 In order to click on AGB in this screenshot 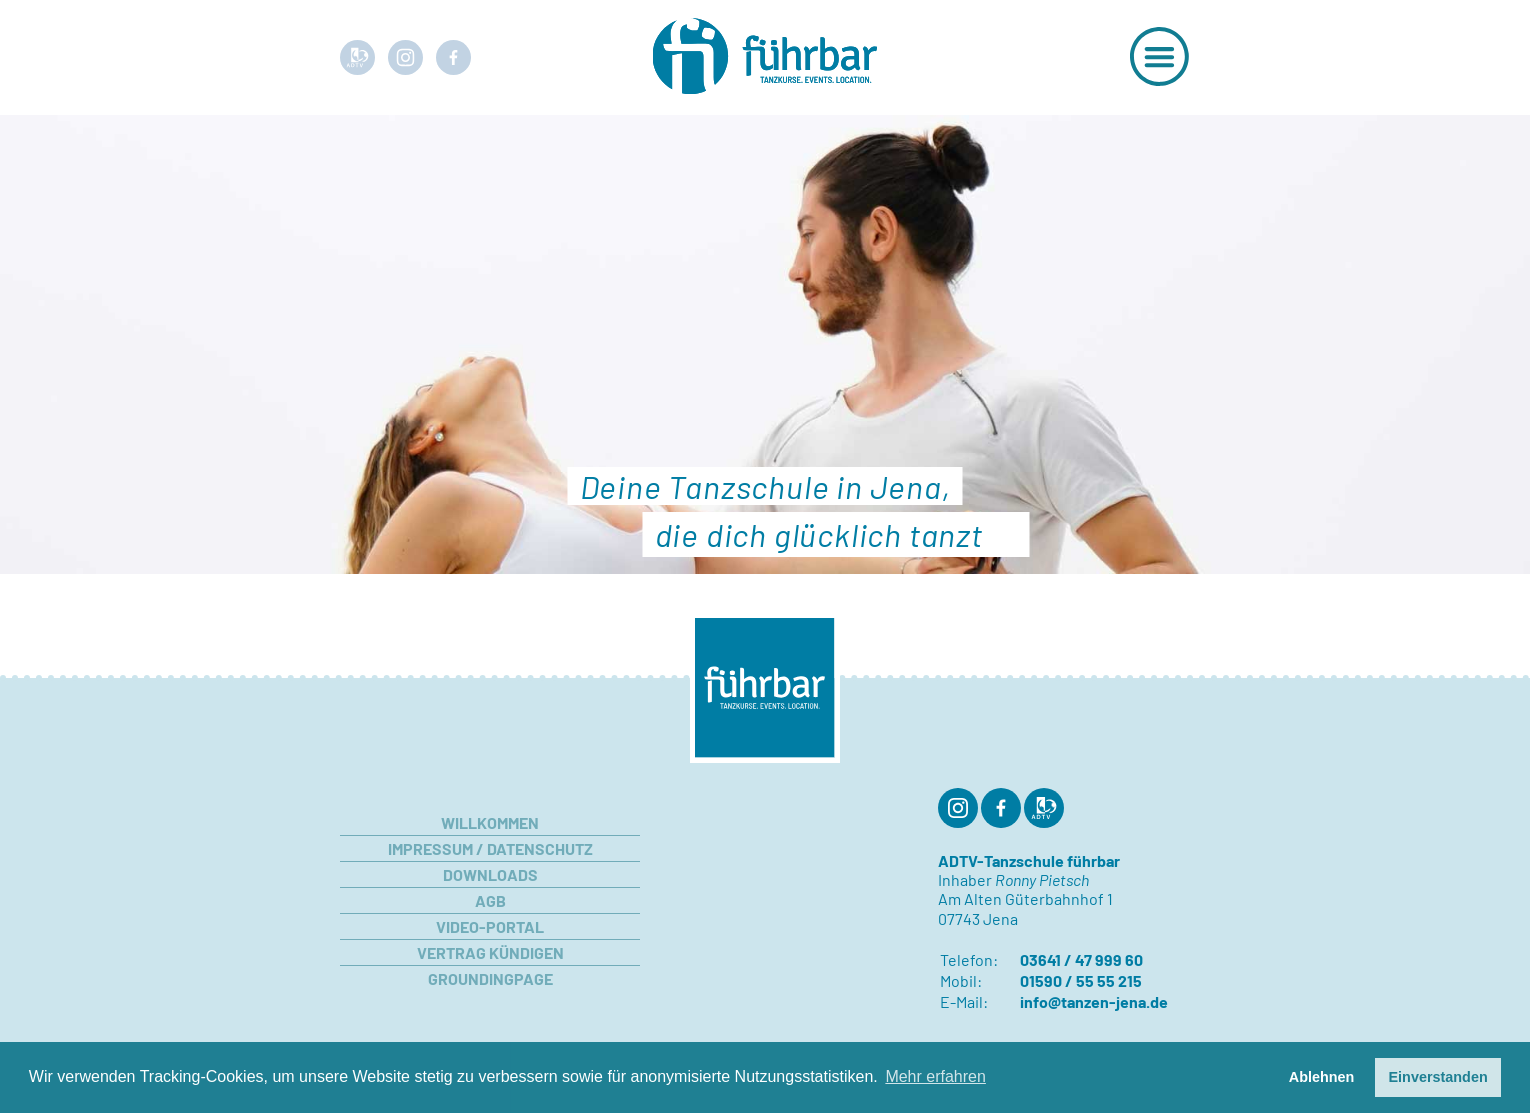, I will do `click(490, 900)`.